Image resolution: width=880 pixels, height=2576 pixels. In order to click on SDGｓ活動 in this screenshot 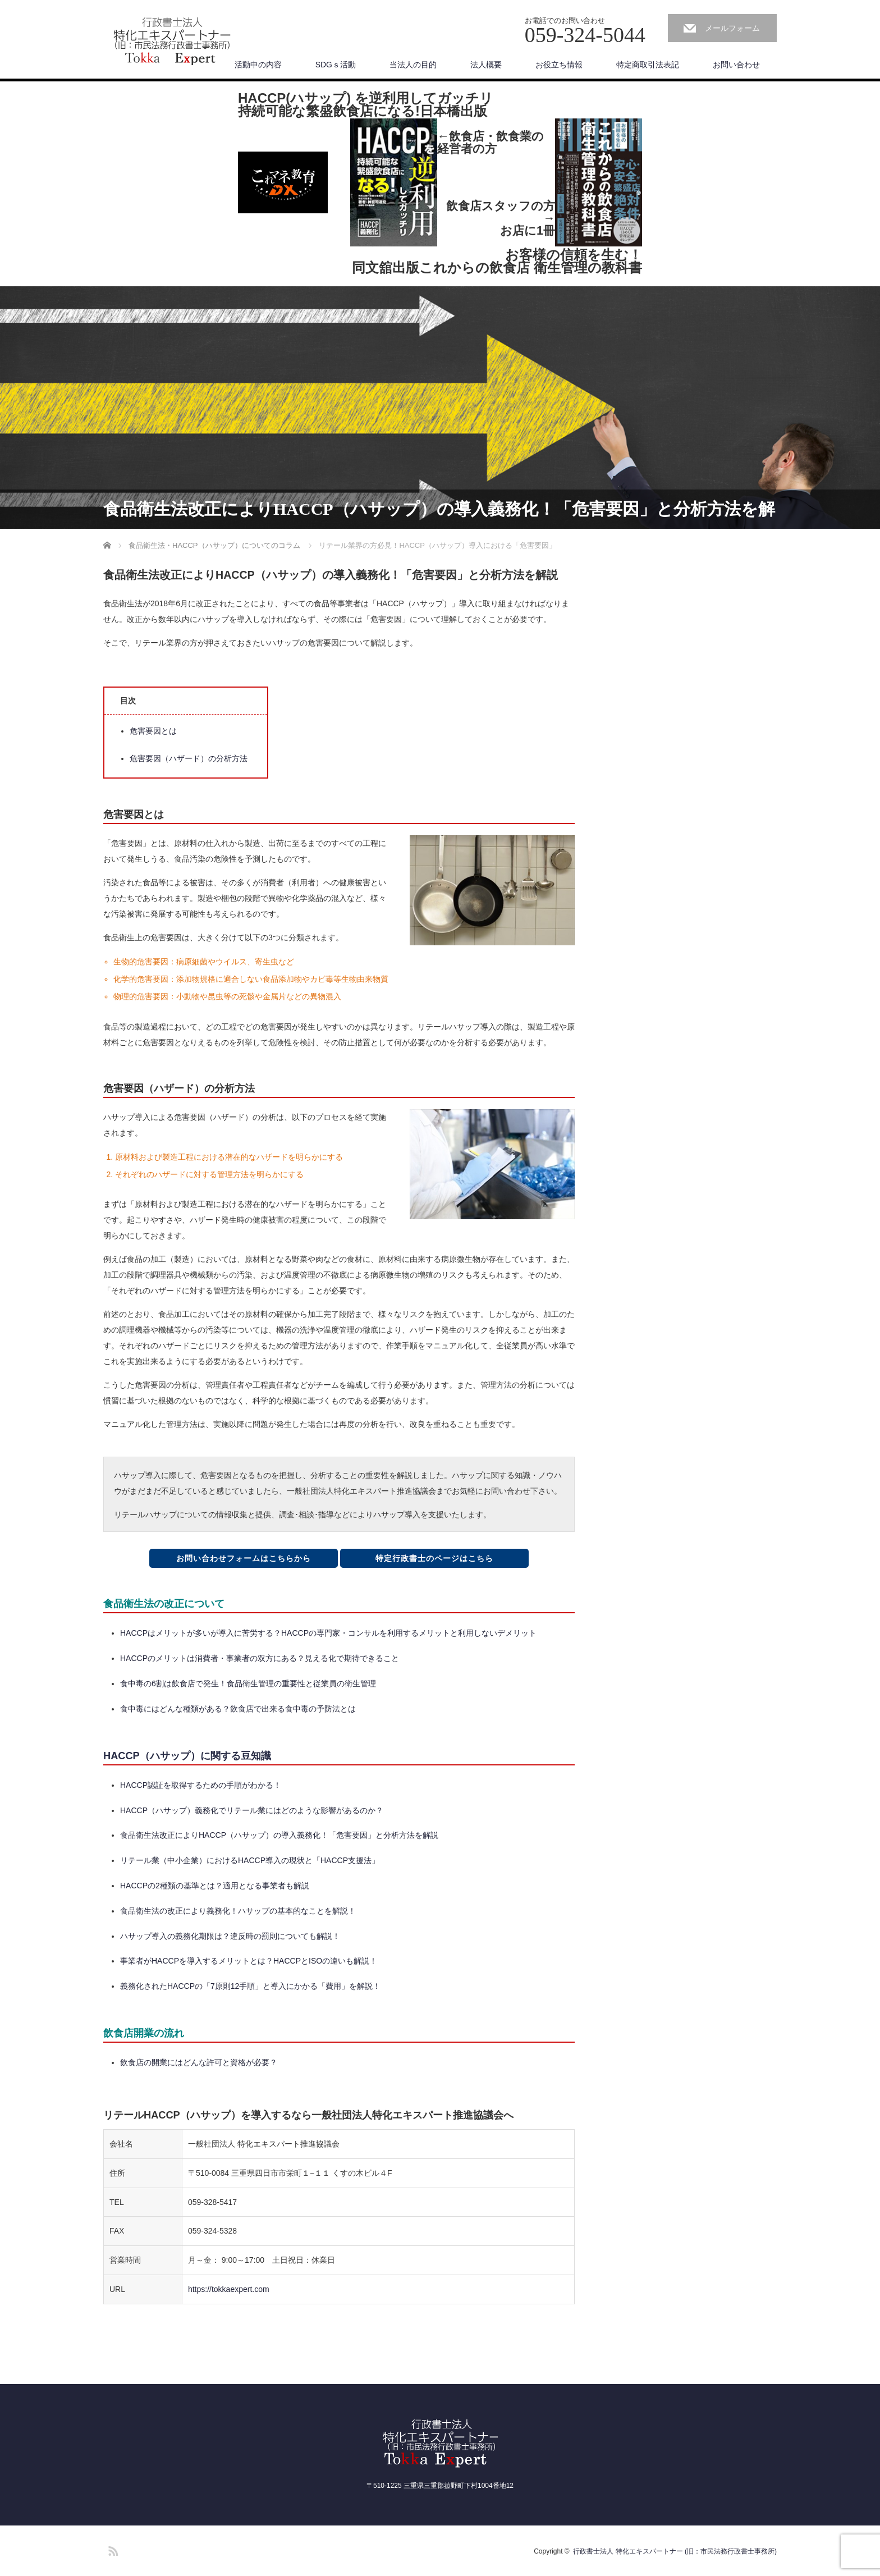, I will do `click(335, 64)`.